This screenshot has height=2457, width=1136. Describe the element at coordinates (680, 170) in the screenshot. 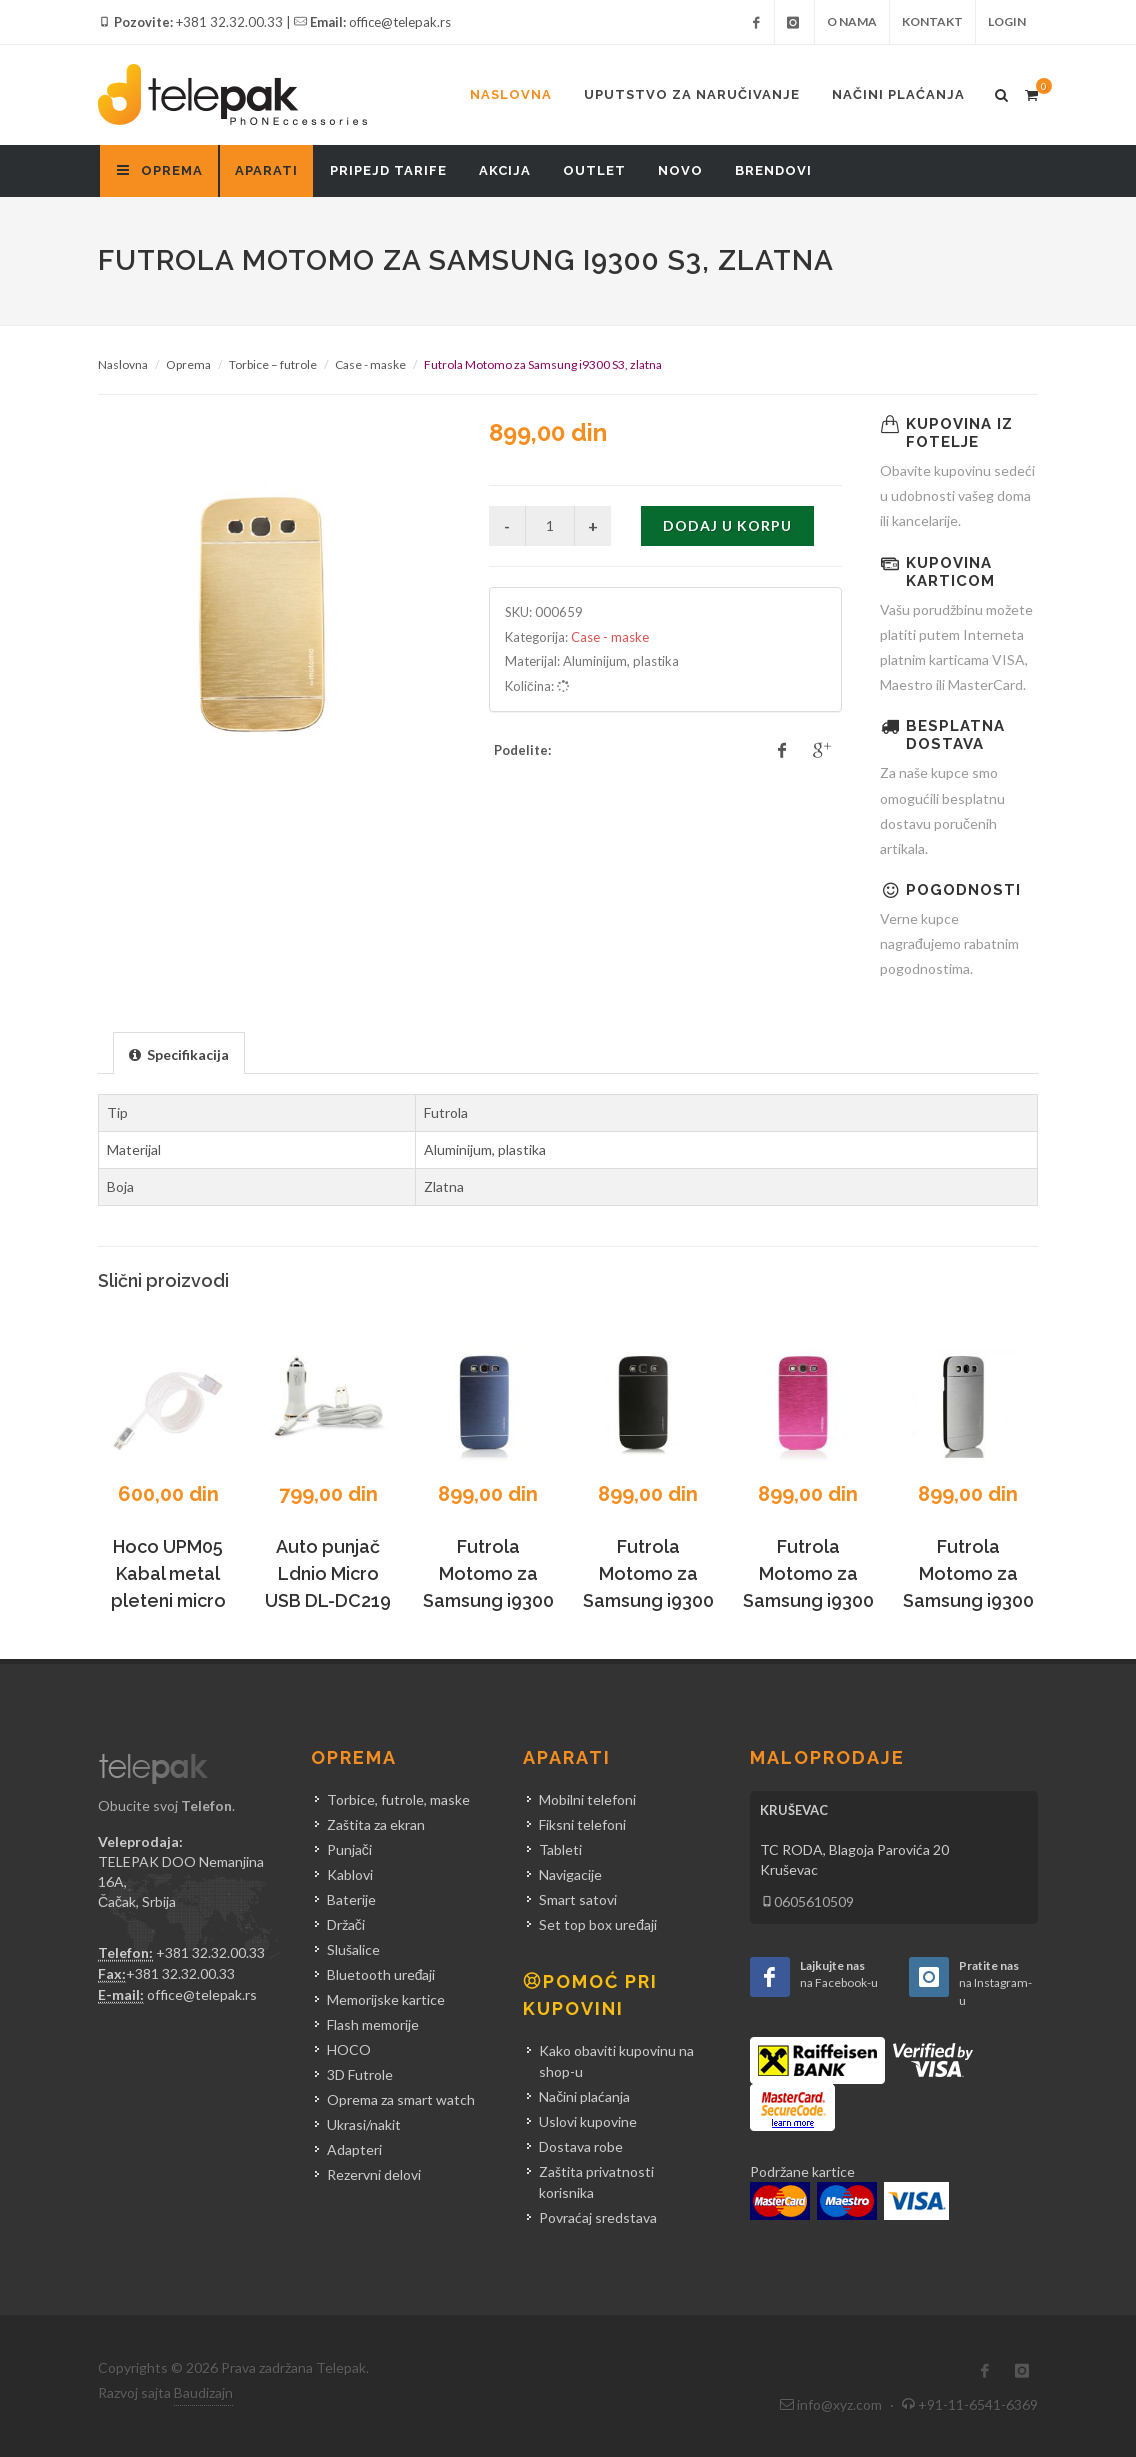

I see `Novo` at that location.